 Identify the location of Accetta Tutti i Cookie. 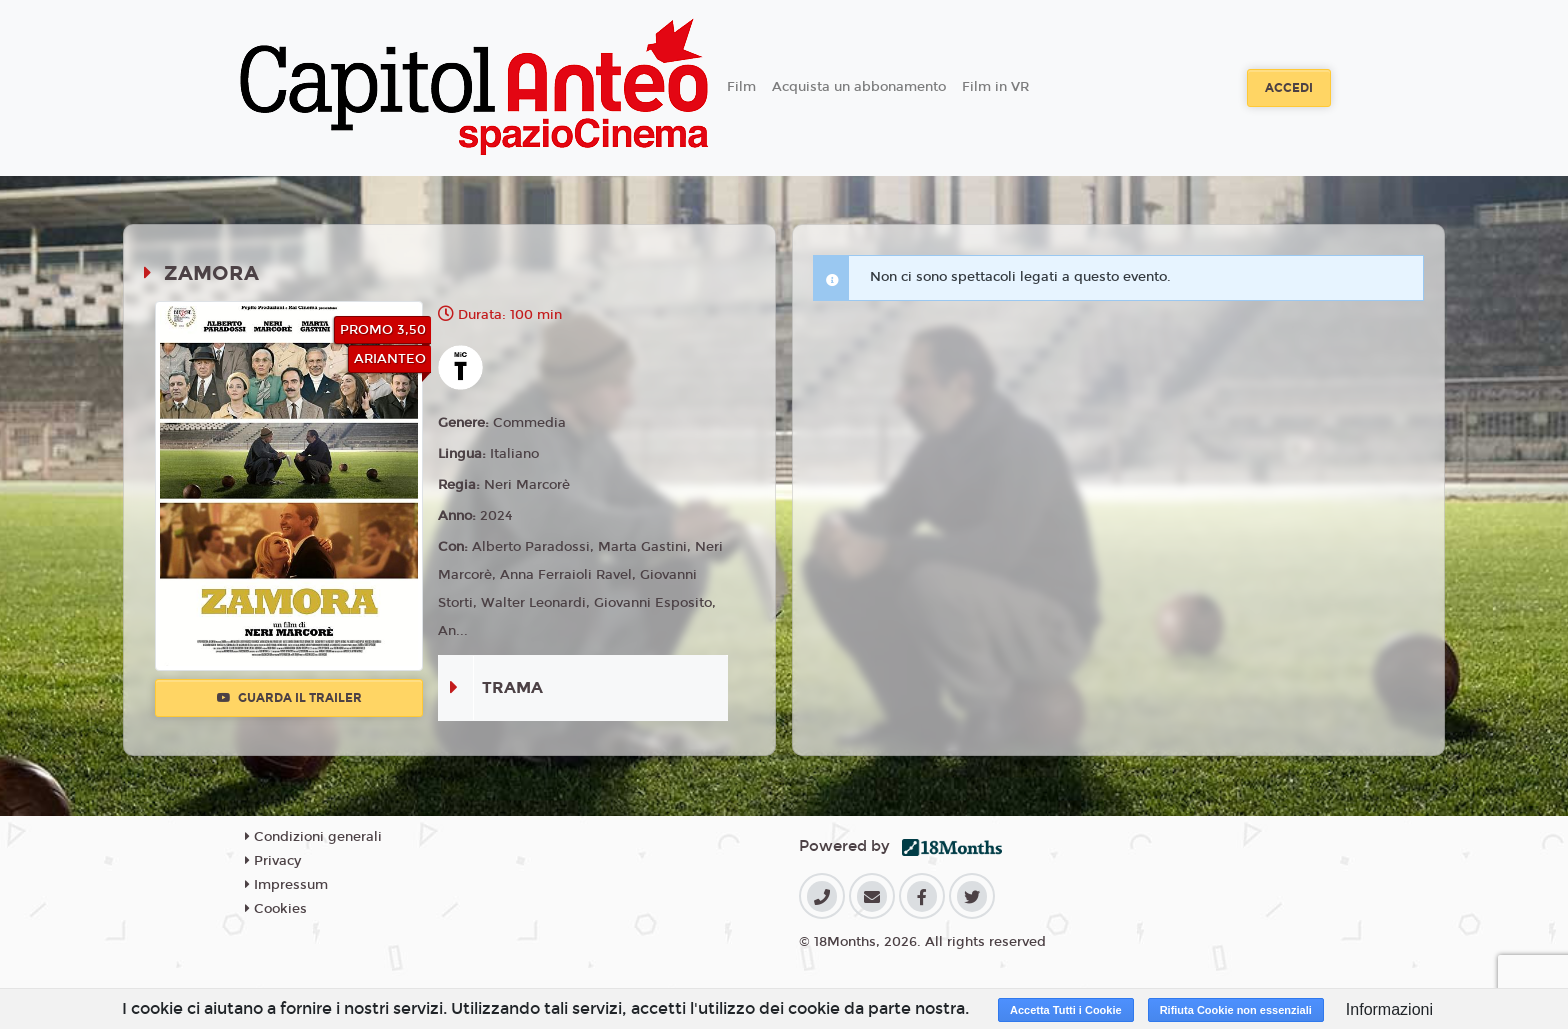
(1066, 1010).